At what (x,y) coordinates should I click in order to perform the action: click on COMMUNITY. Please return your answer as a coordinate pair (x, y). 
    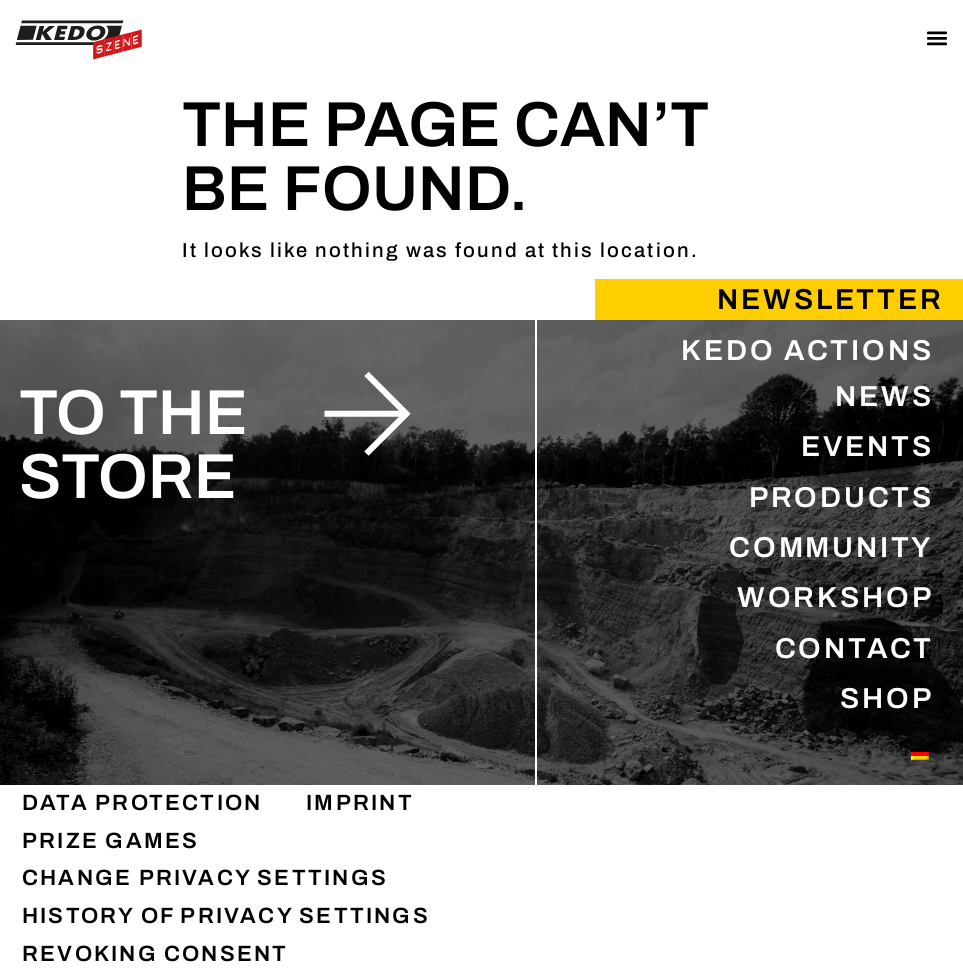
    Looking at the image, I should click on (831, 547).